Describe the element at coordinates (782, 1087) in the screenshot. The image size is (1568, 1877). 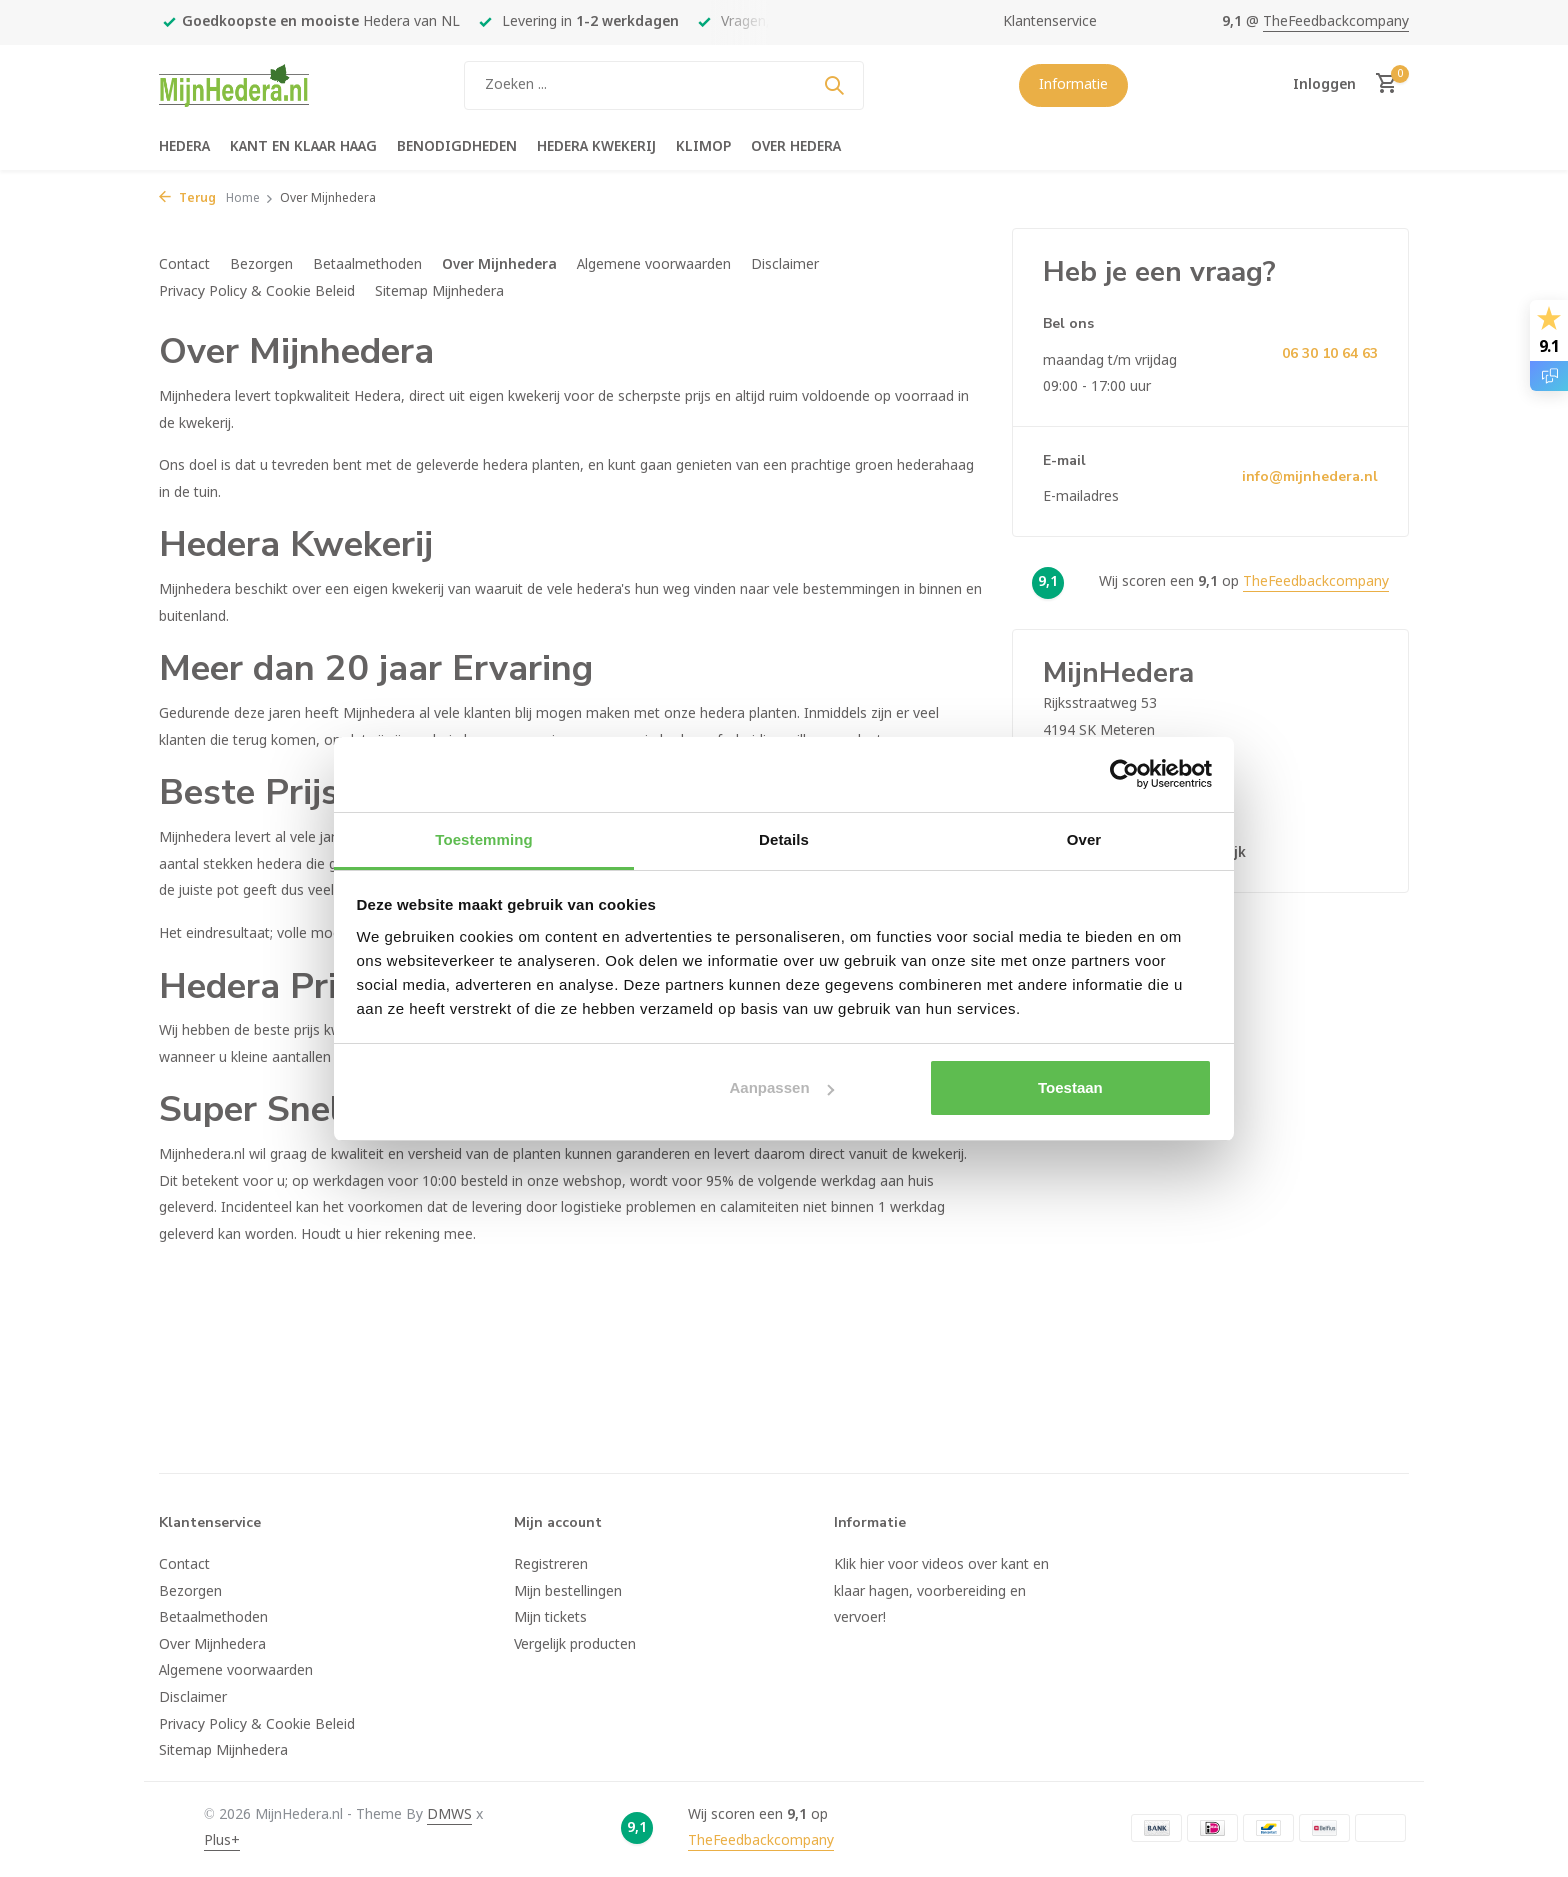
I see `Aanpassen` at that location.